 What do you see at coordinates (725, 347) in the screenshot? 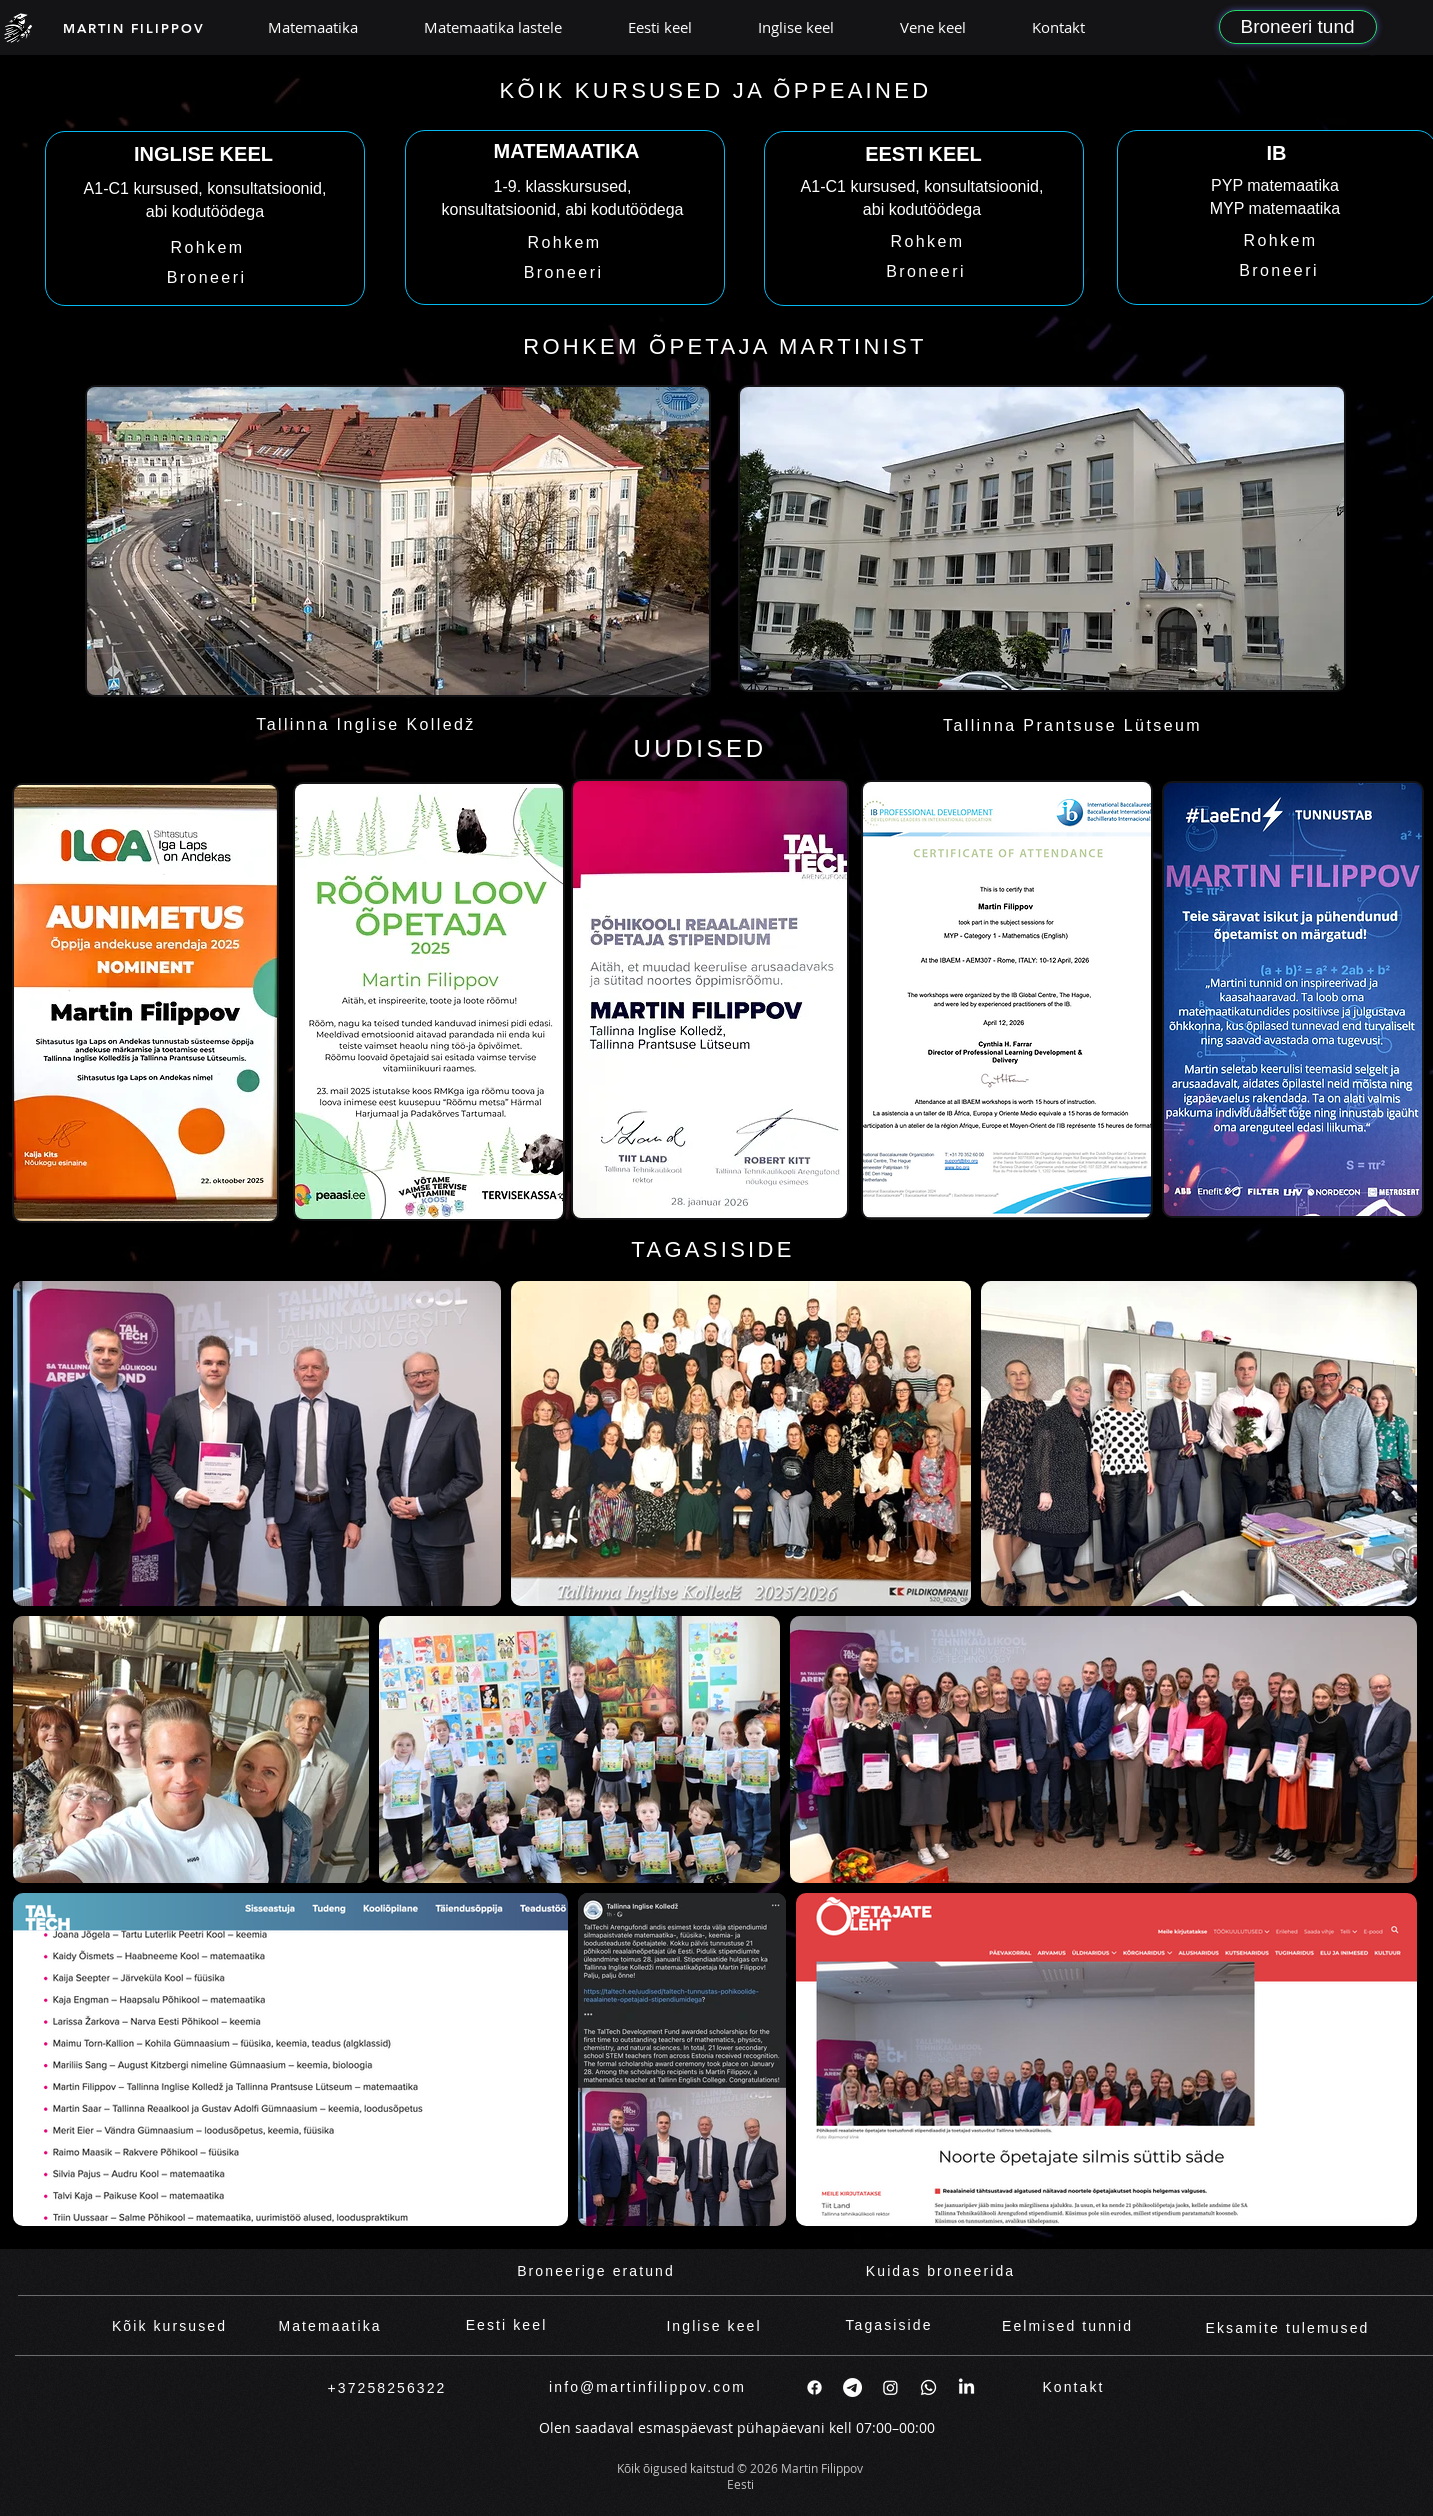
I see `[ROHKEM ÕPETAJA MARTINIST]` at bounding box center [725, 347].